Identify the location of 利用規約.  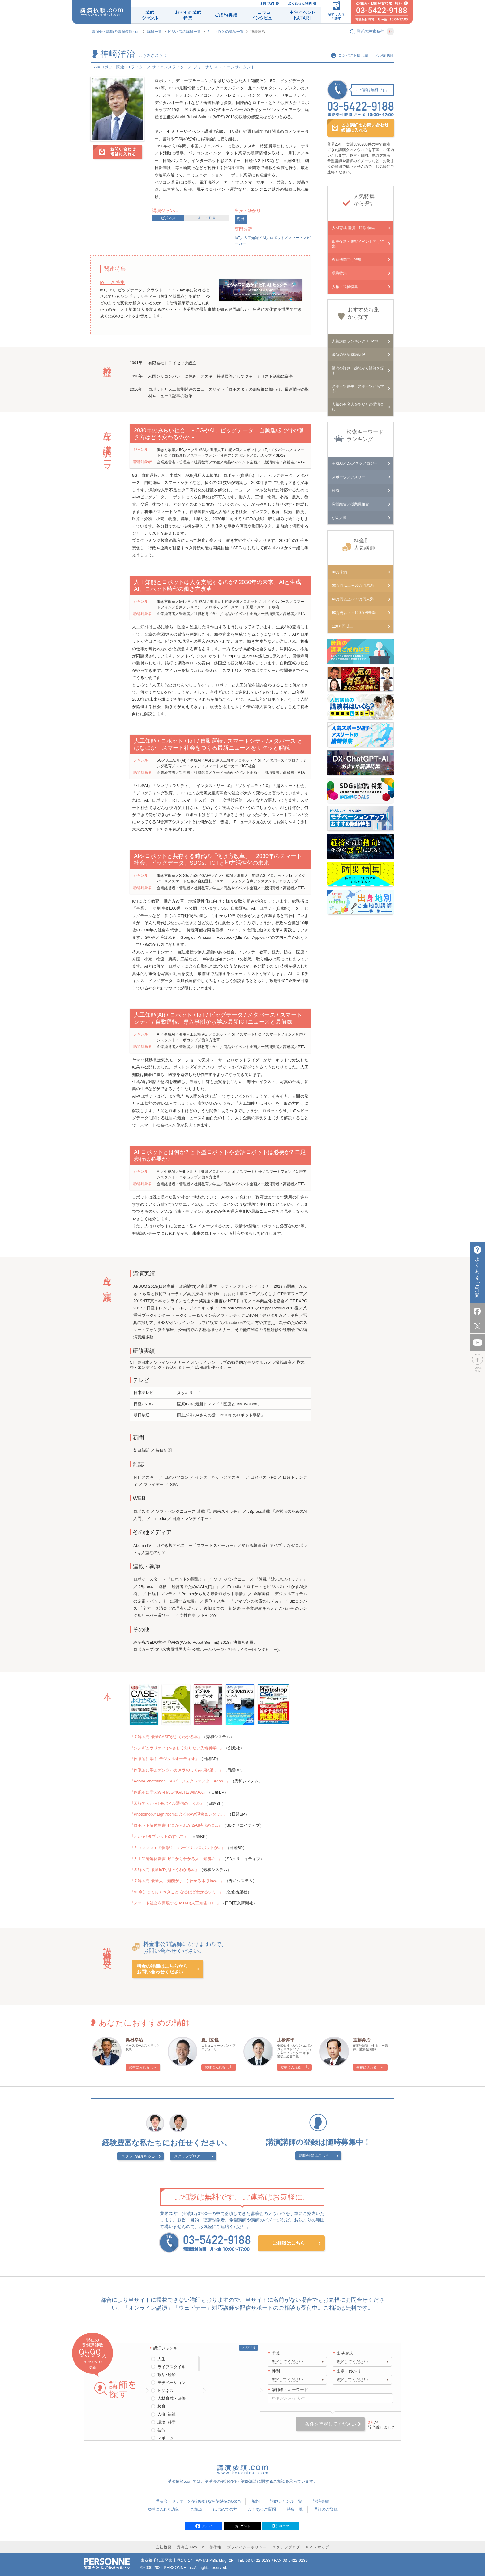
(267, 3).